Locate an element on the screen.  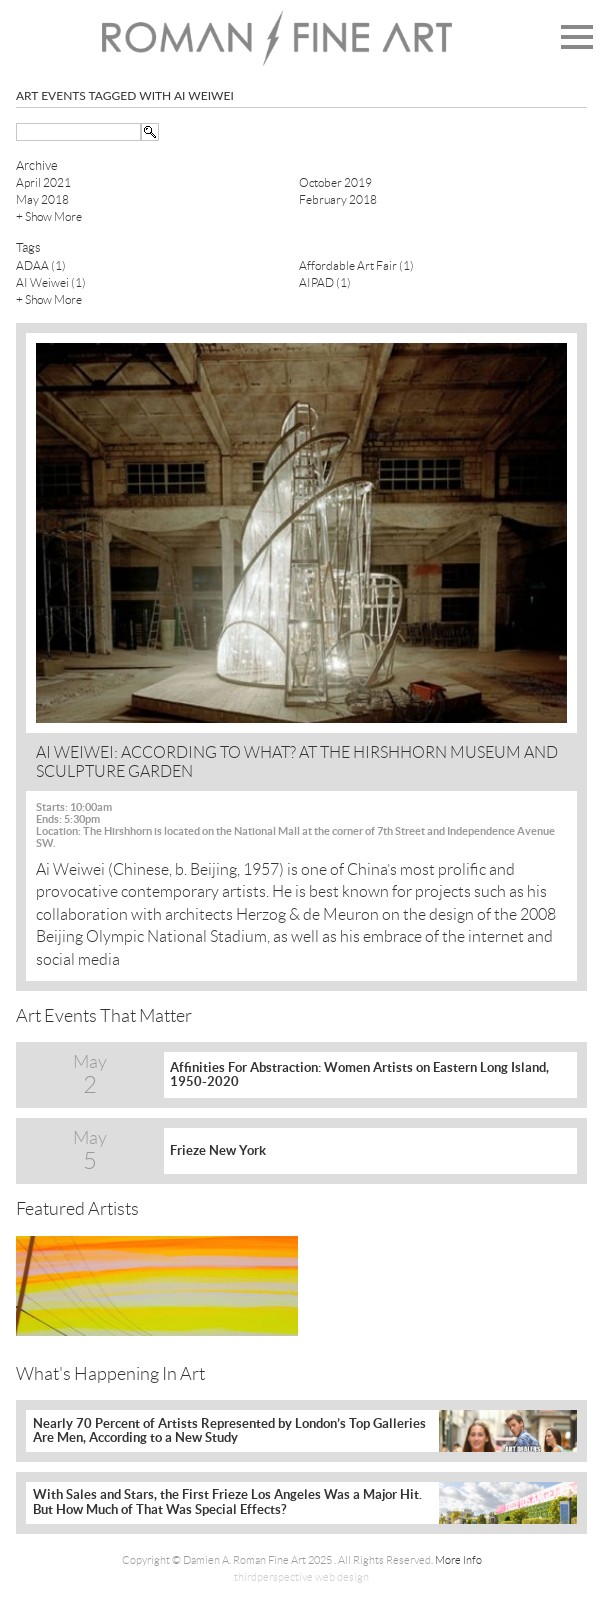
February 2018 is located at coordinates (338, 199).